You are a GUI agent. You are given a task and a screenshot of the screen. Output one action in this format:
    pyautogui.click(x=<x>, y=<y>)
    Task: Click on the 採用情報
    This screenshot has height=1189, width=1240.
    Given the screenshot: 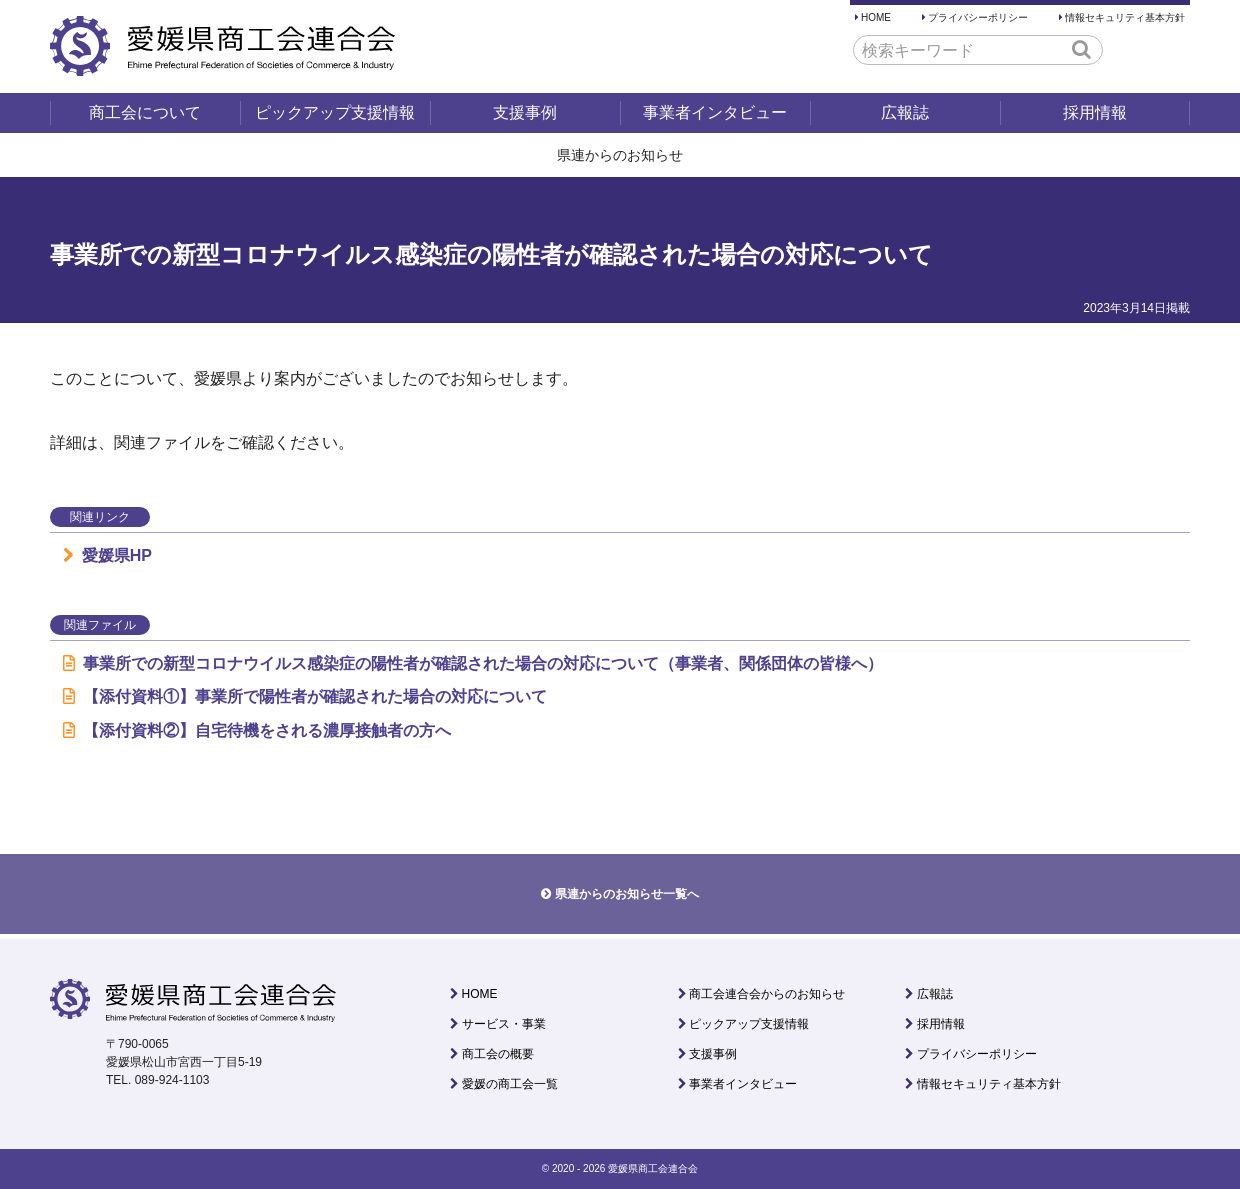 What is the action you would take?
    pyautogui.click(x=1095, y=112)
    